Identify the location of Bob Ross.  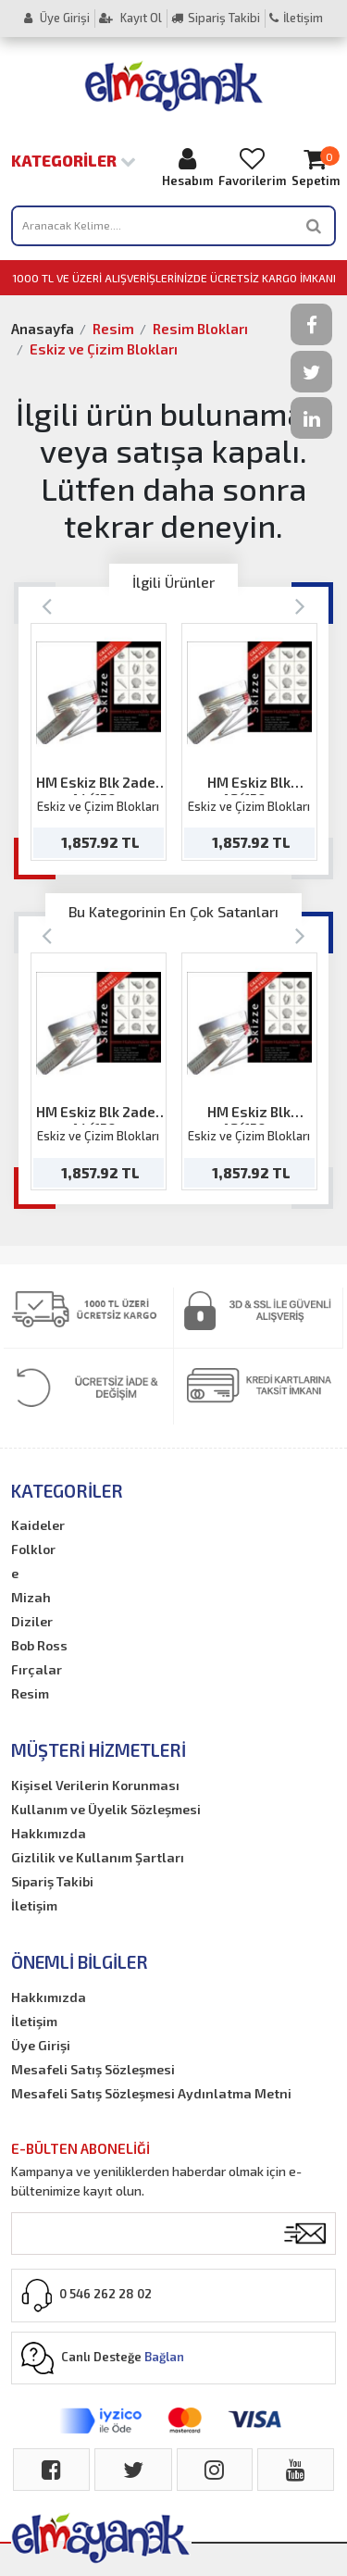
(39, 1645).